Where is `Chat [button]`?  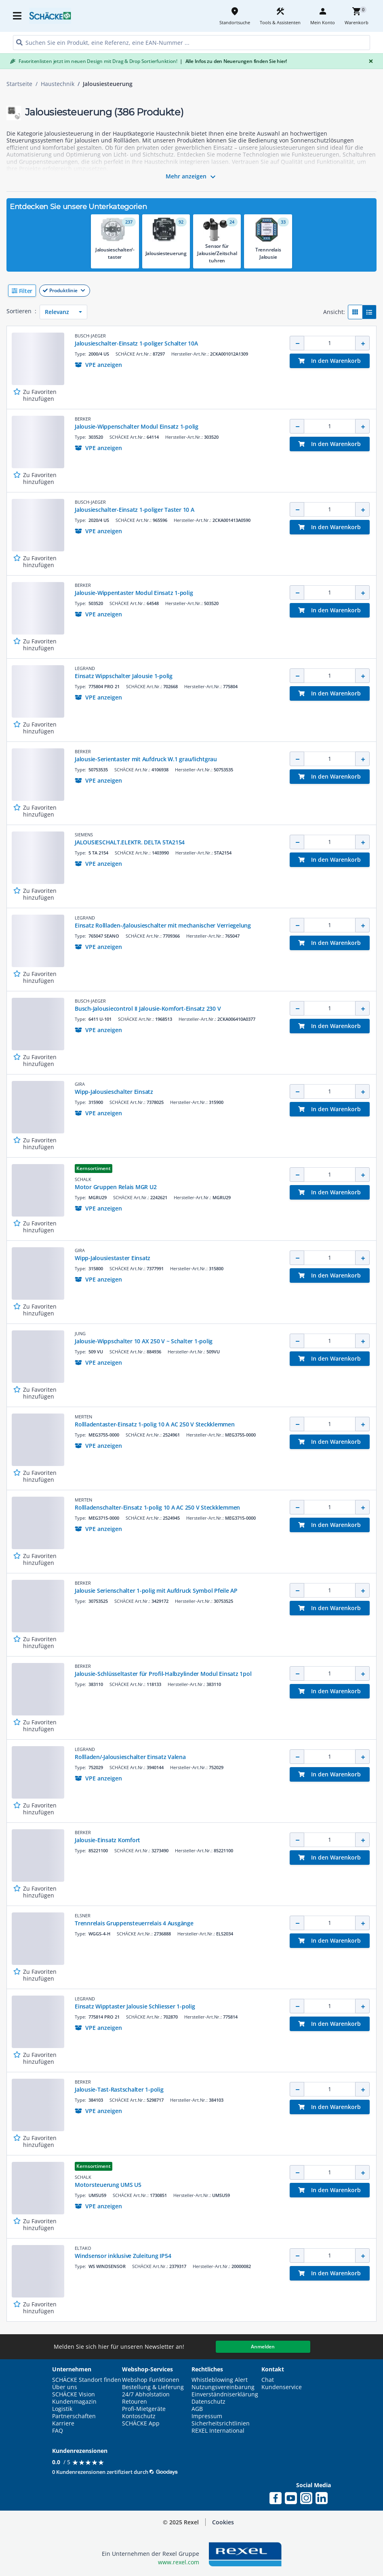 Chat [button] is located at coordinates (267, 2379).